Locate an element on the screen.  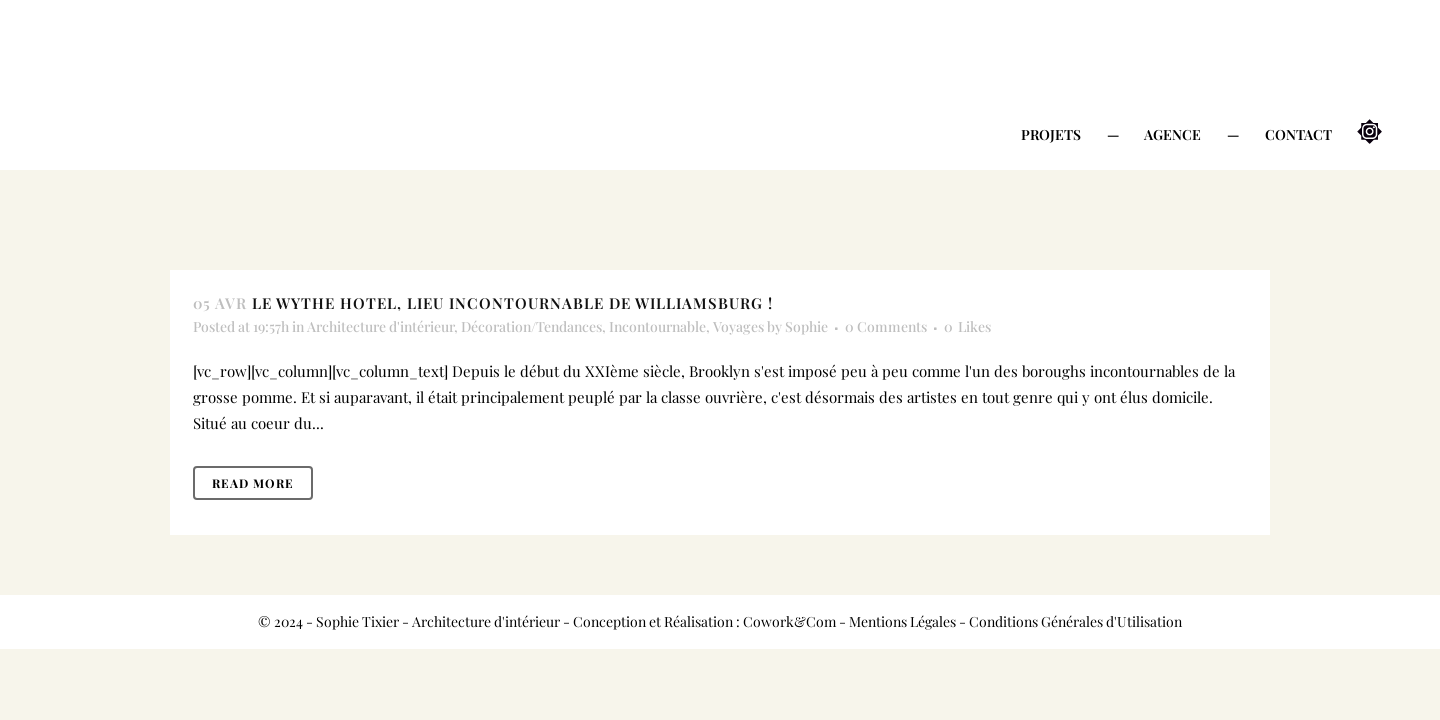
Mentions Légales is located at coordinates (902, 621).